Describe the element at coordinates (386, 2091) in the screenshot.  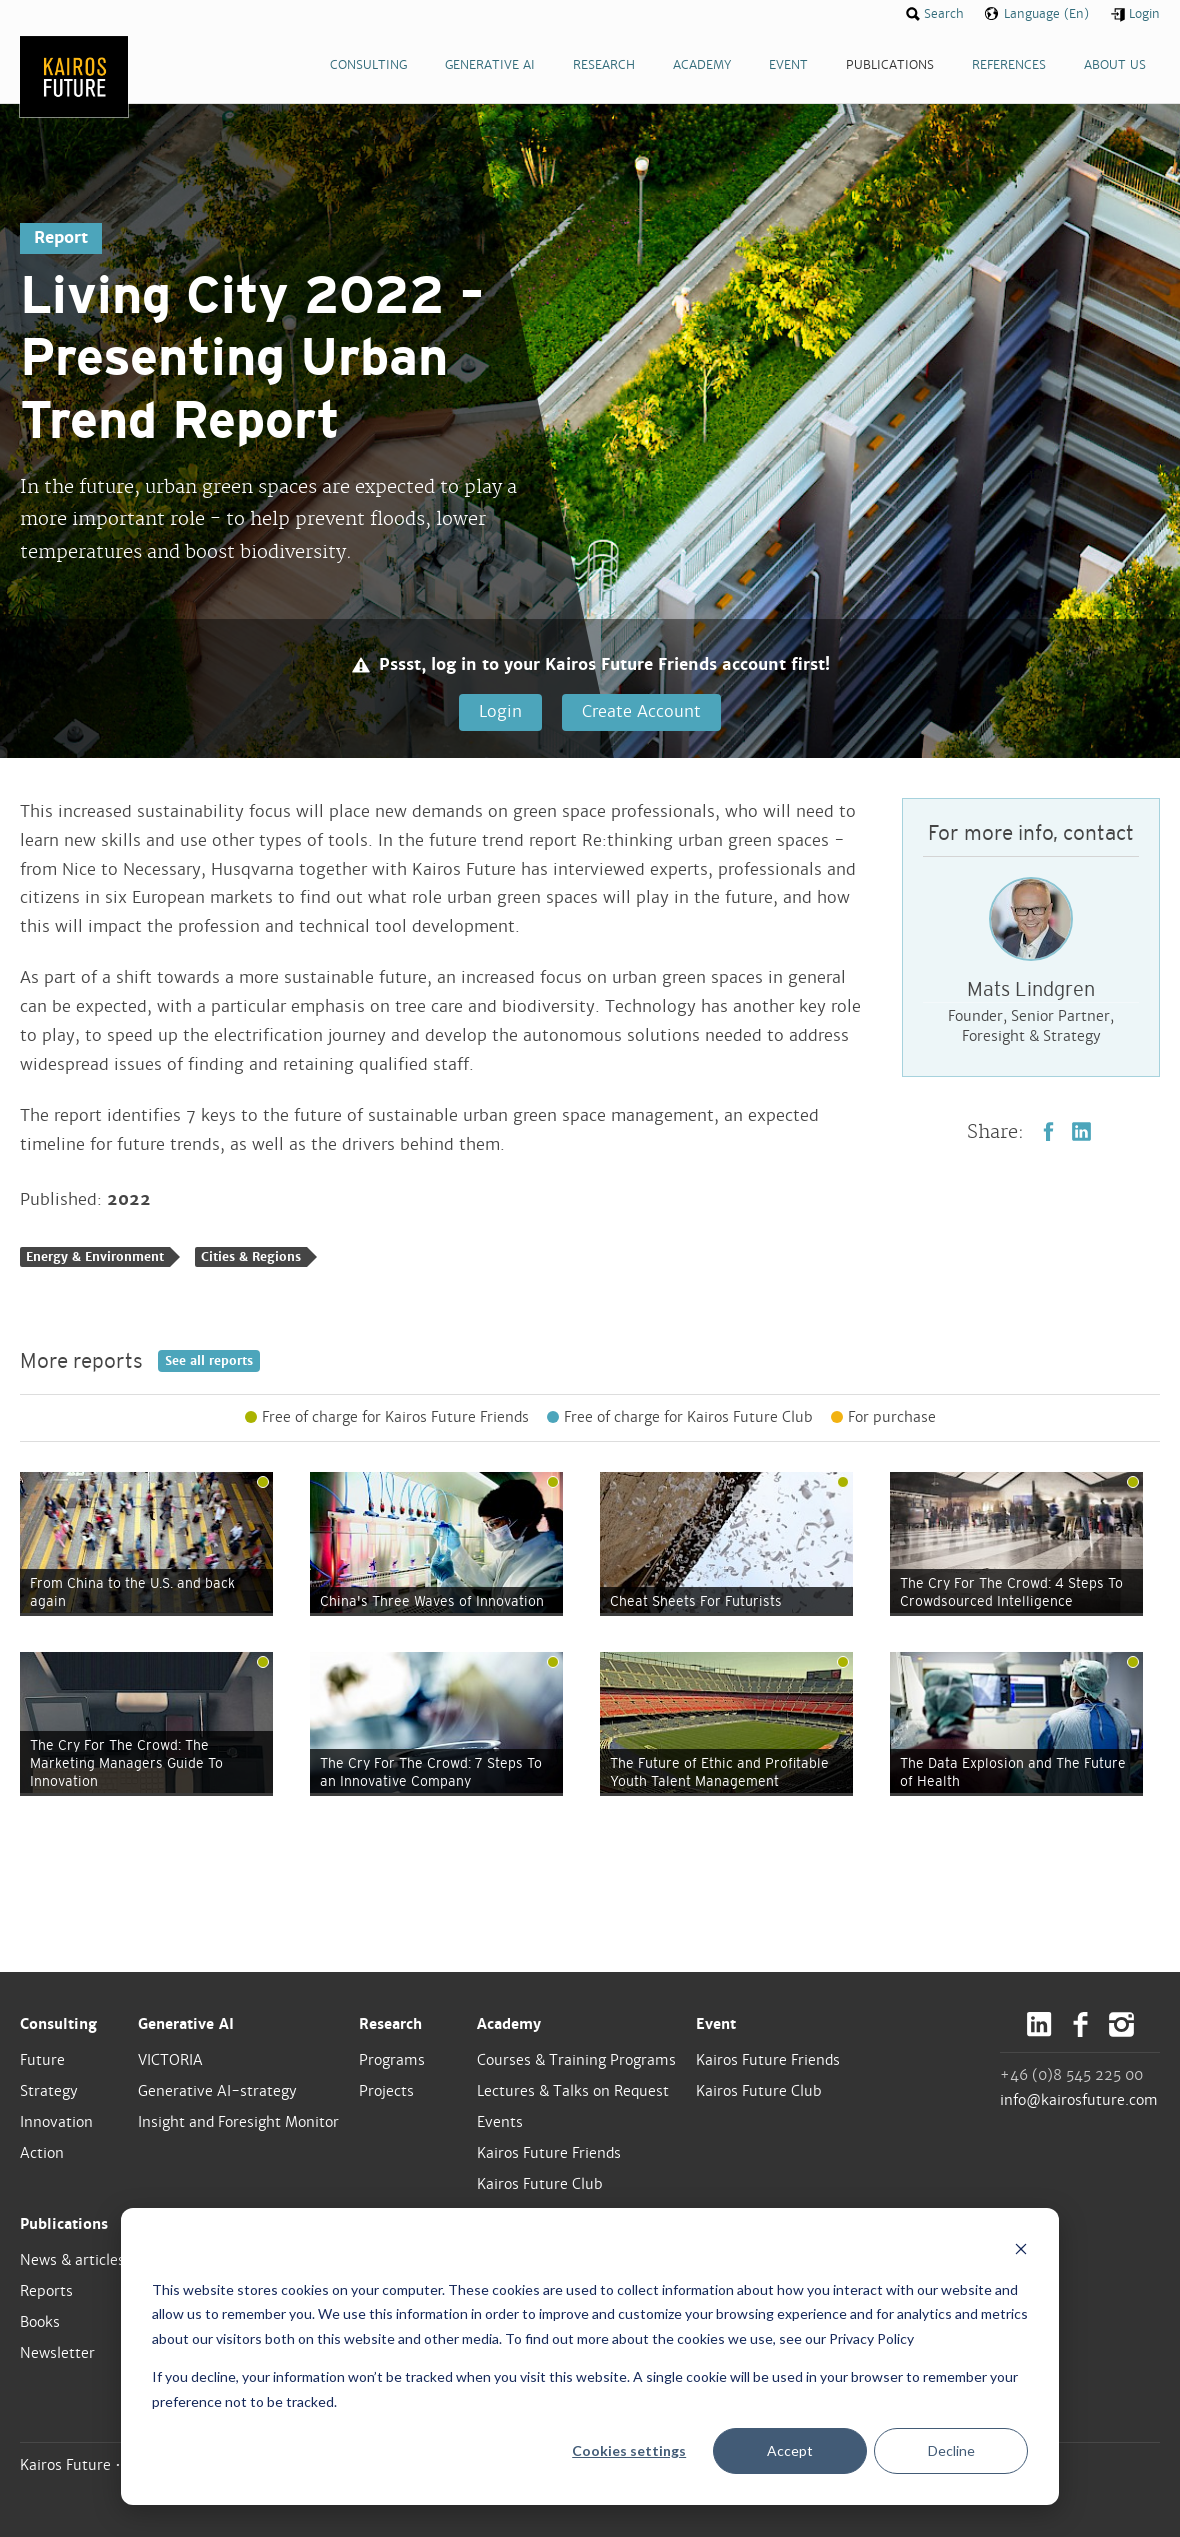
I see `Projects` at that location.